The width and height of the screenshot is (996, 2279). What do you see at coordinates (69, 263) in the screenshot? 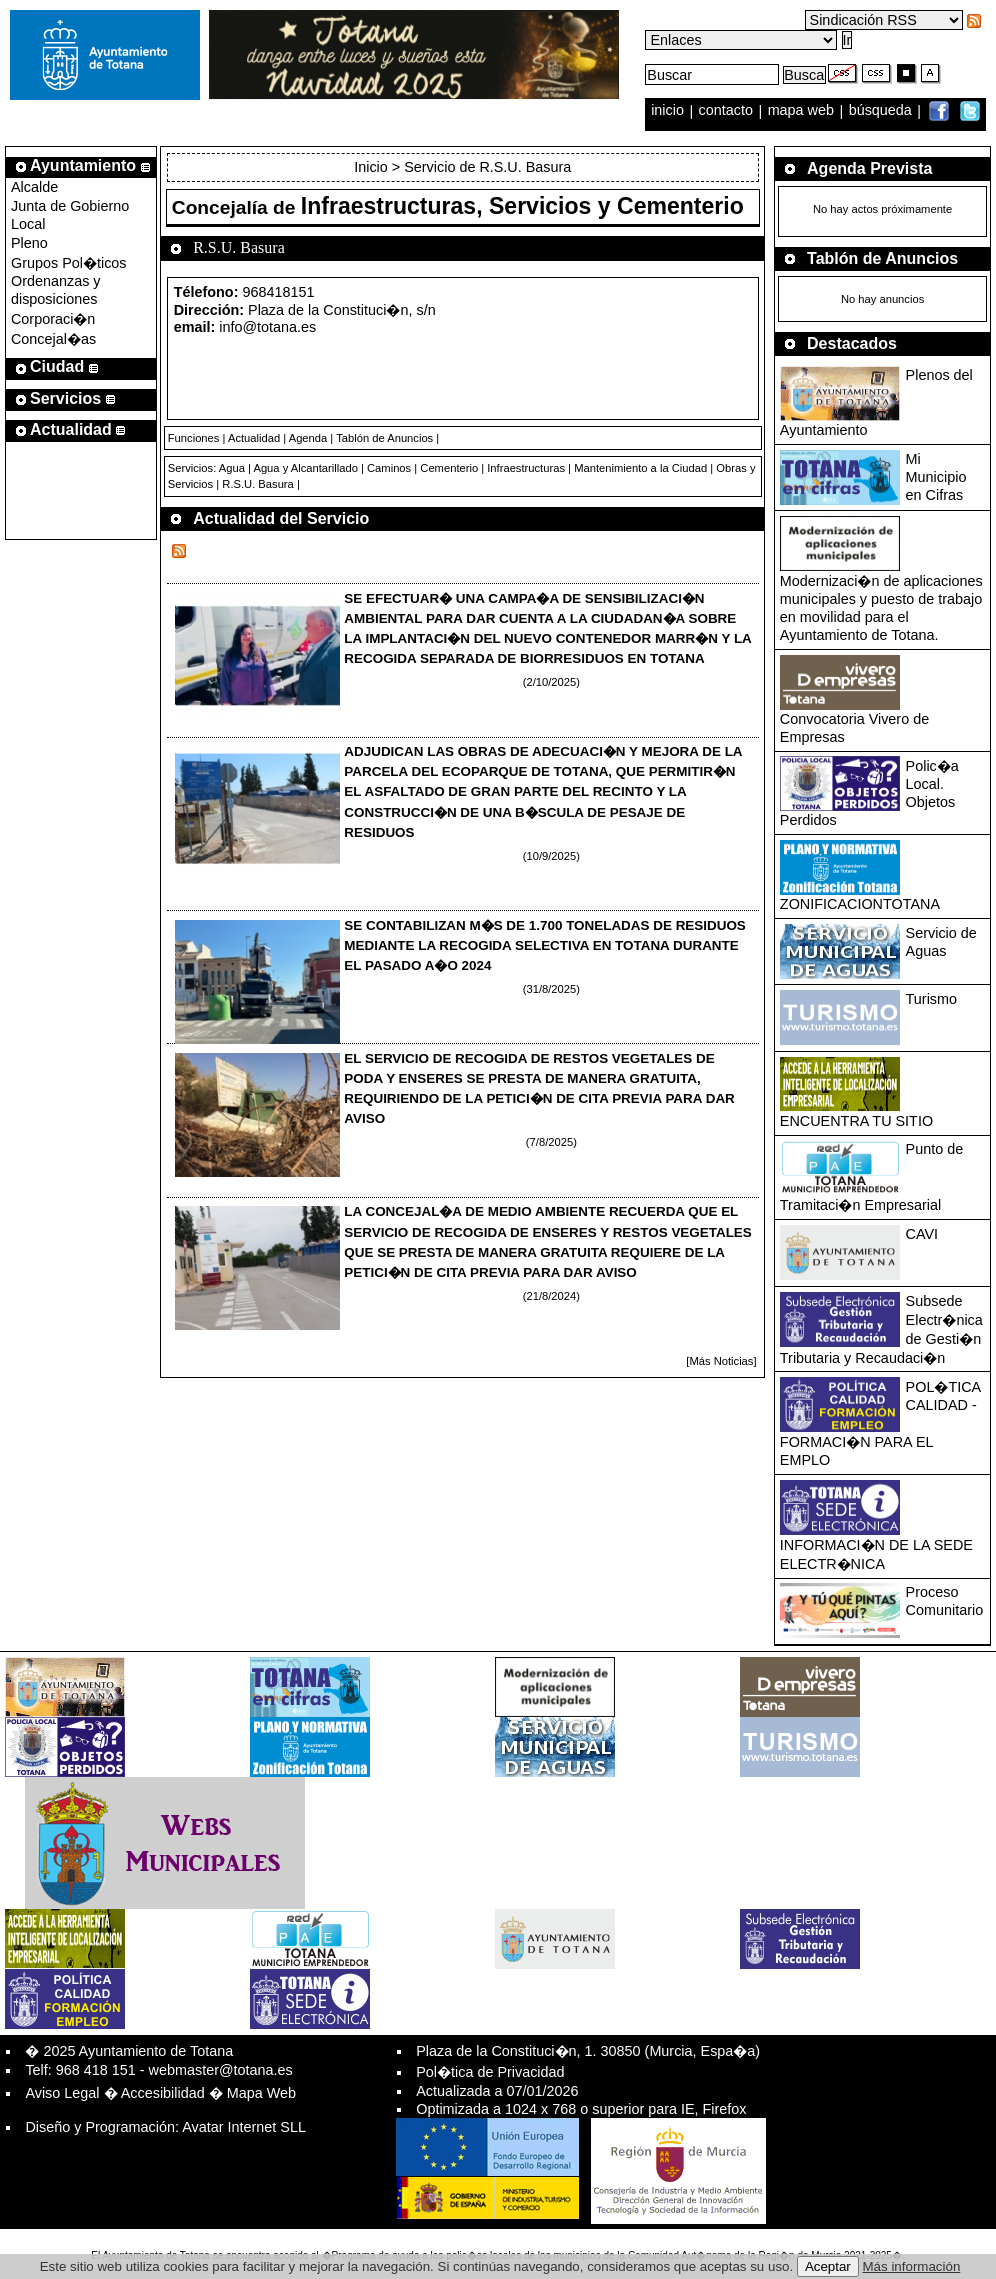
I see `Grupos Pol�ticos` at bounding box center [69, 263].